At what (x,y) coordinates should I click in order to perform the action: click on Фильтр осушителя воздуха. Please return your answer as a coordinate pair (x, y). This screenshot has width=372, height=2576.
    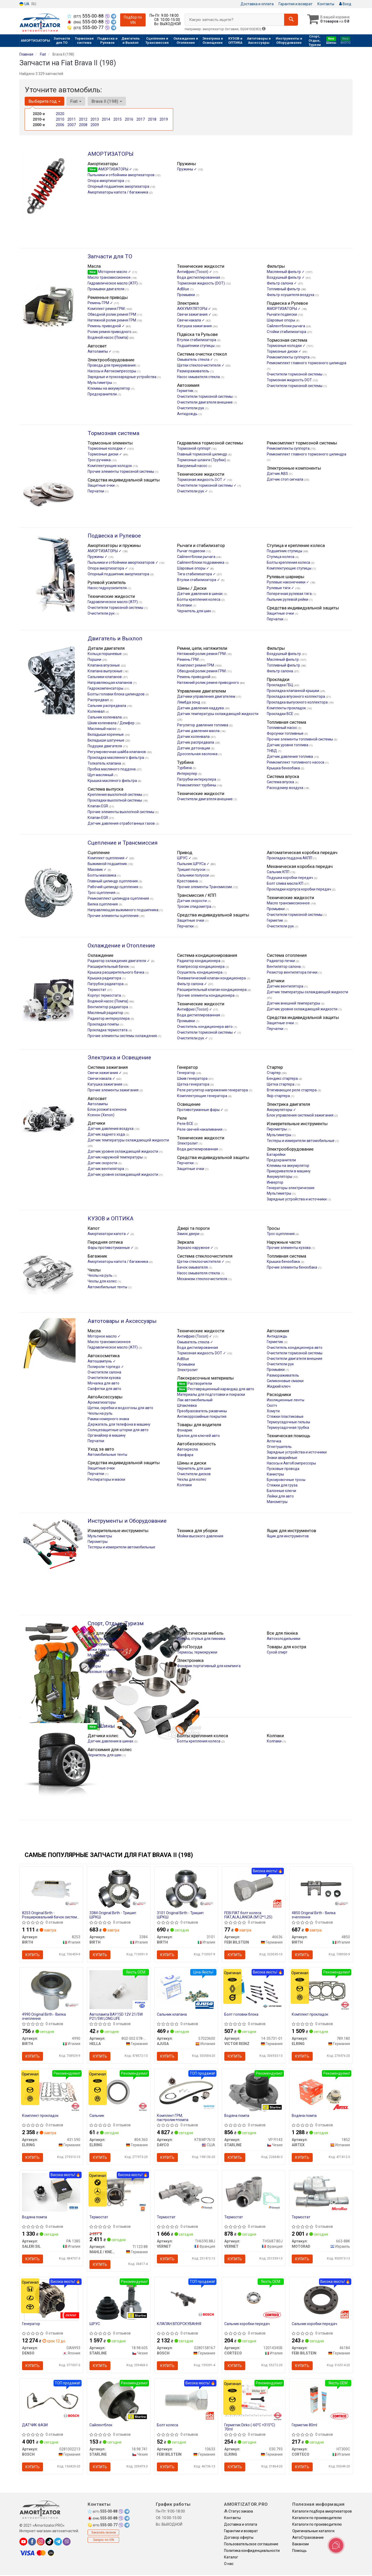
    Looking at the image, I should click on (291, 295).